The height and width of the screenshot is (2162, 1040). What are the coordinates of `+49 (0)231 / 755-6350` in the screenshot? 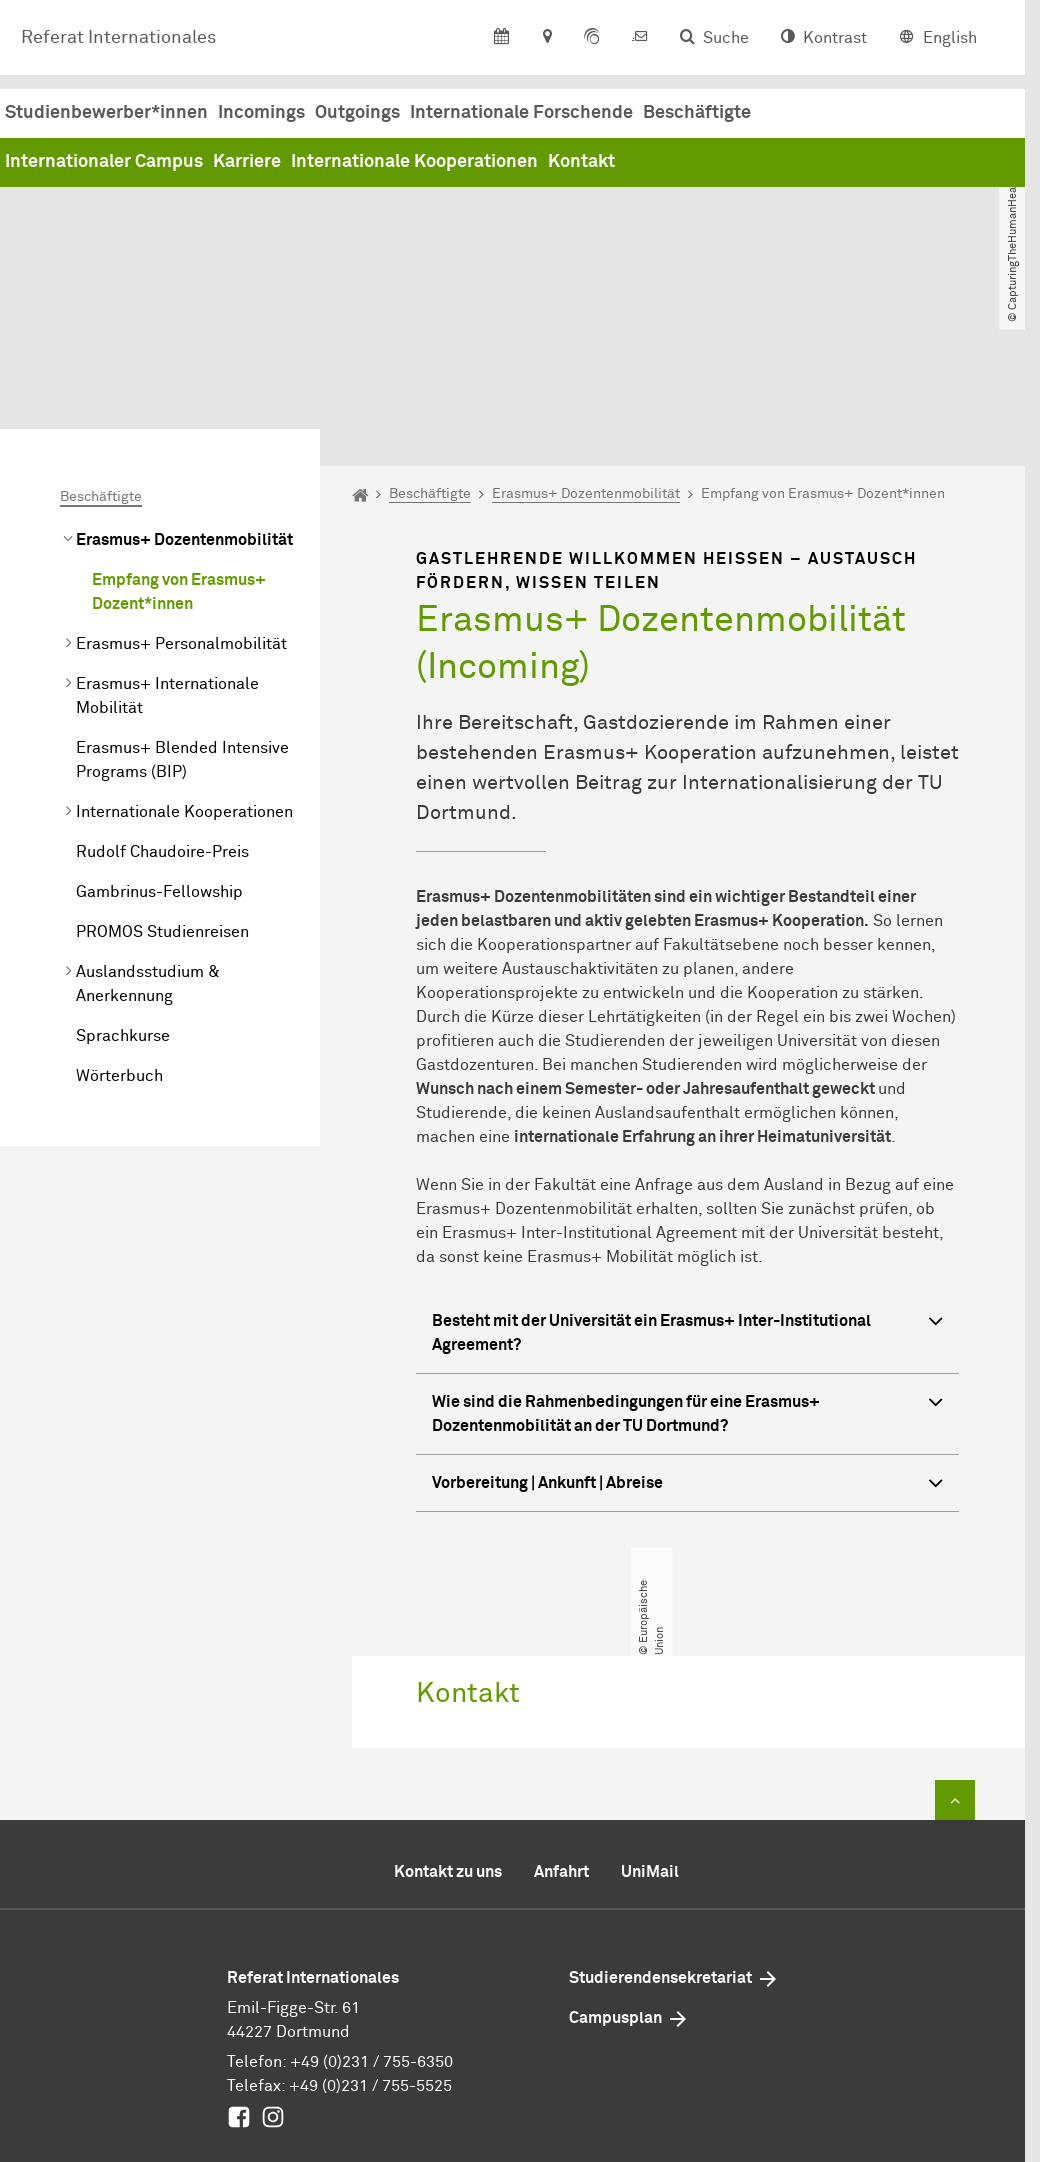 It's located at (371, 1899).